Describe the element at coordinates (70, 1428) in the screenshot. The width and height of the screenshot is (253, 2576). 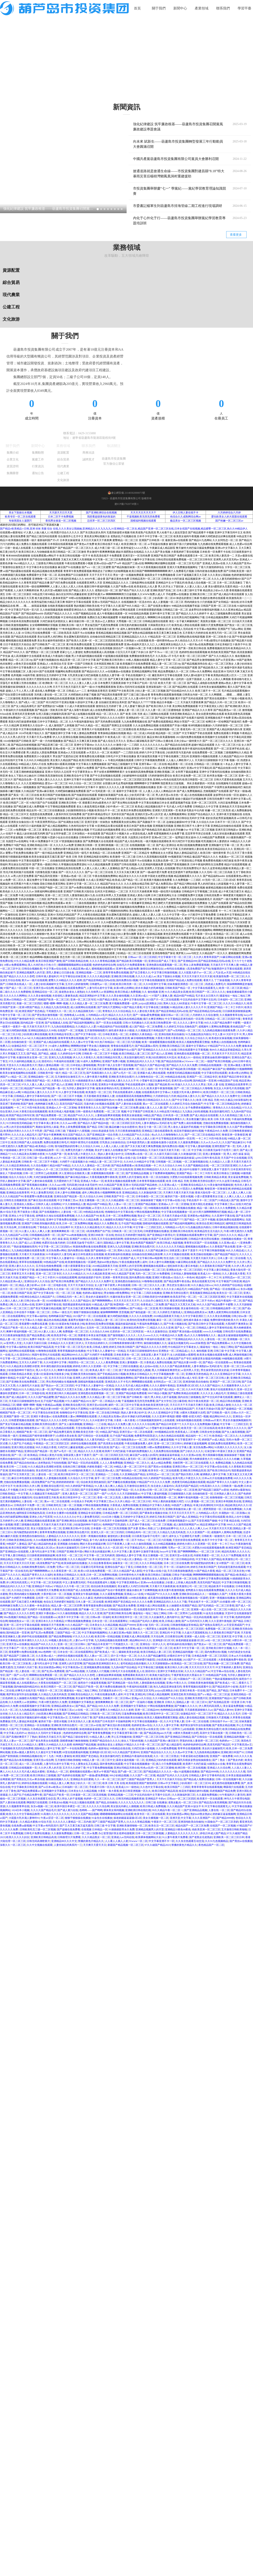
I see `国产女人被高潮视频` at that location.